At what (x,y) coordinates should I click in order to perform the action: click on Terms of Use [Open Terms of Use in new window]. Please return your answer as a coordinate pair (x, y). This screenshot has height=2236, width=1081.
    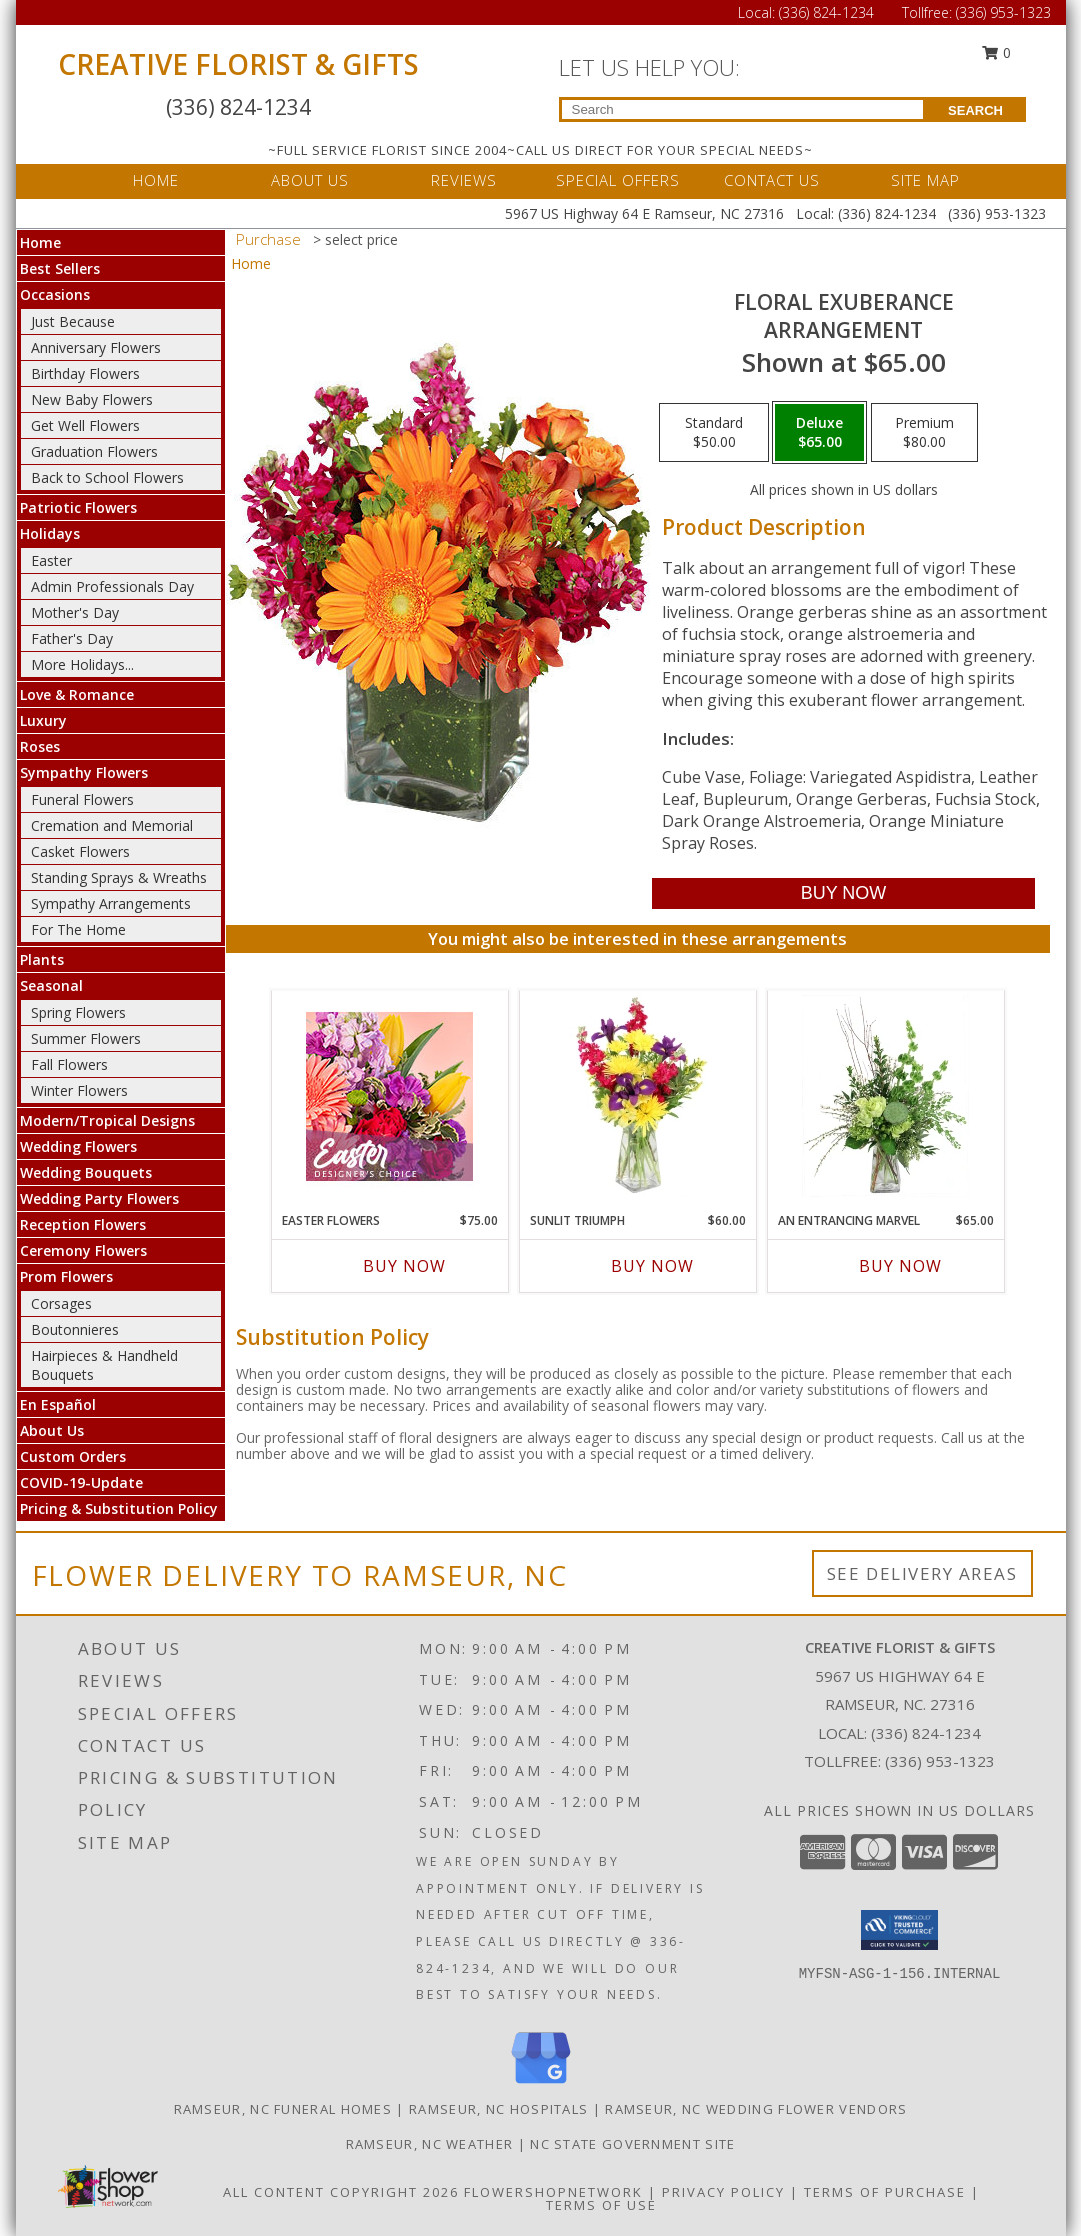
    Looking at the image, I should click on (601, 2205).